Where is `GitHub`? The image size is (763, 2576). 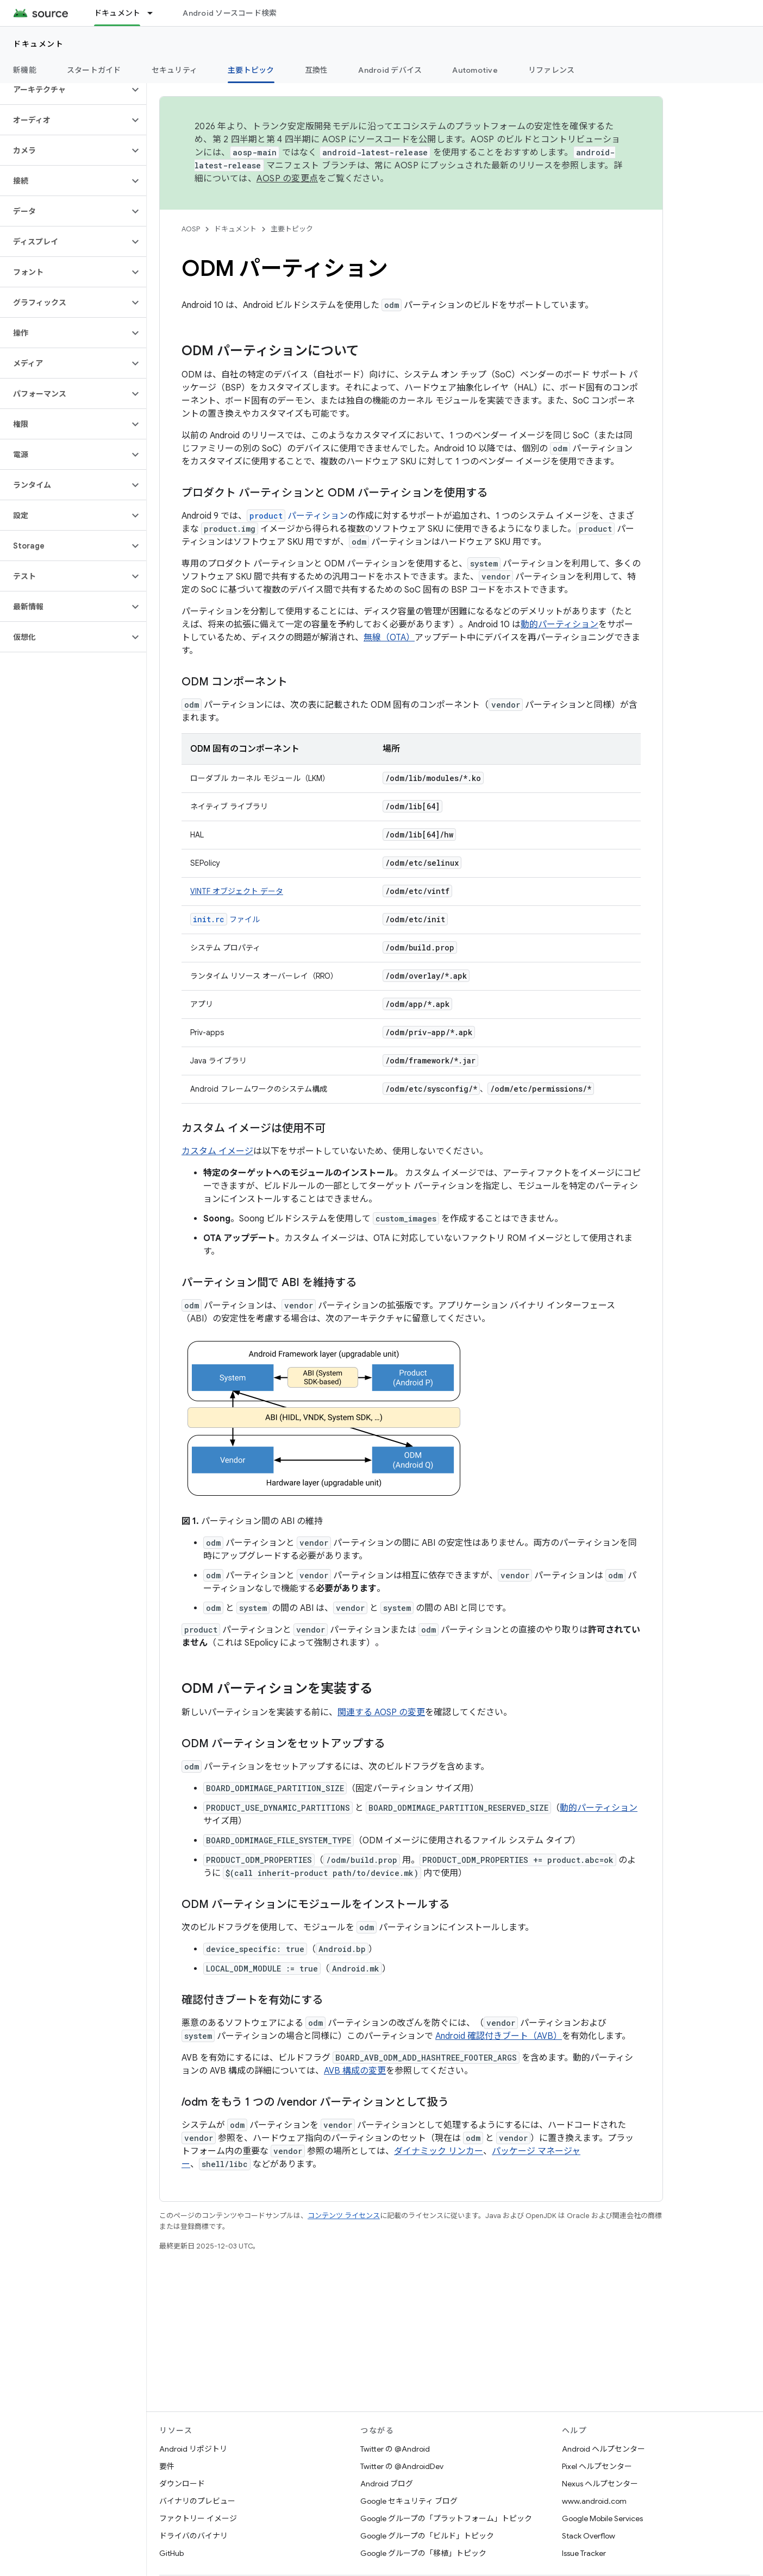
GitHub is located at coordinates (171, 2553).